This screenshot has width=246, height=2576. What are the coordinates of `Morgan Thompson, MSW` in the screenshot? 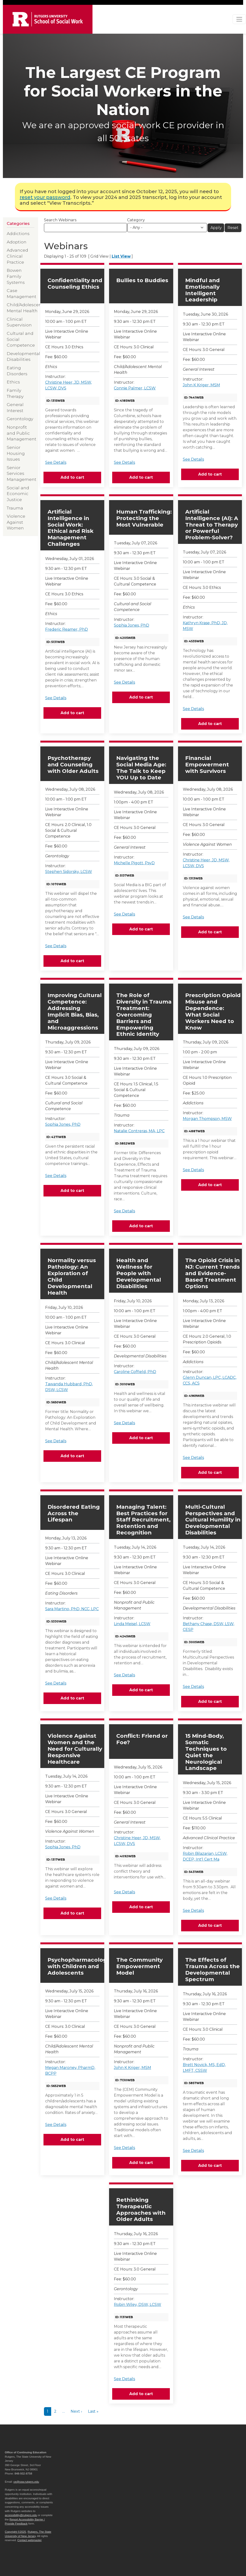 It's located at (207, 1118).